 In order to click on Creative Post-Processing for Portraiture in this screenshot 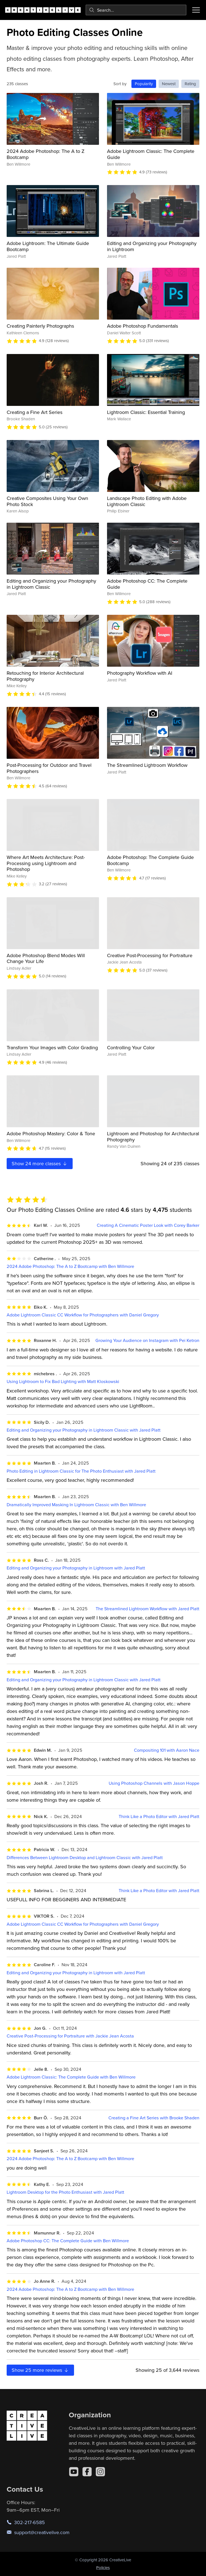, I will do `click(149, 955)`.